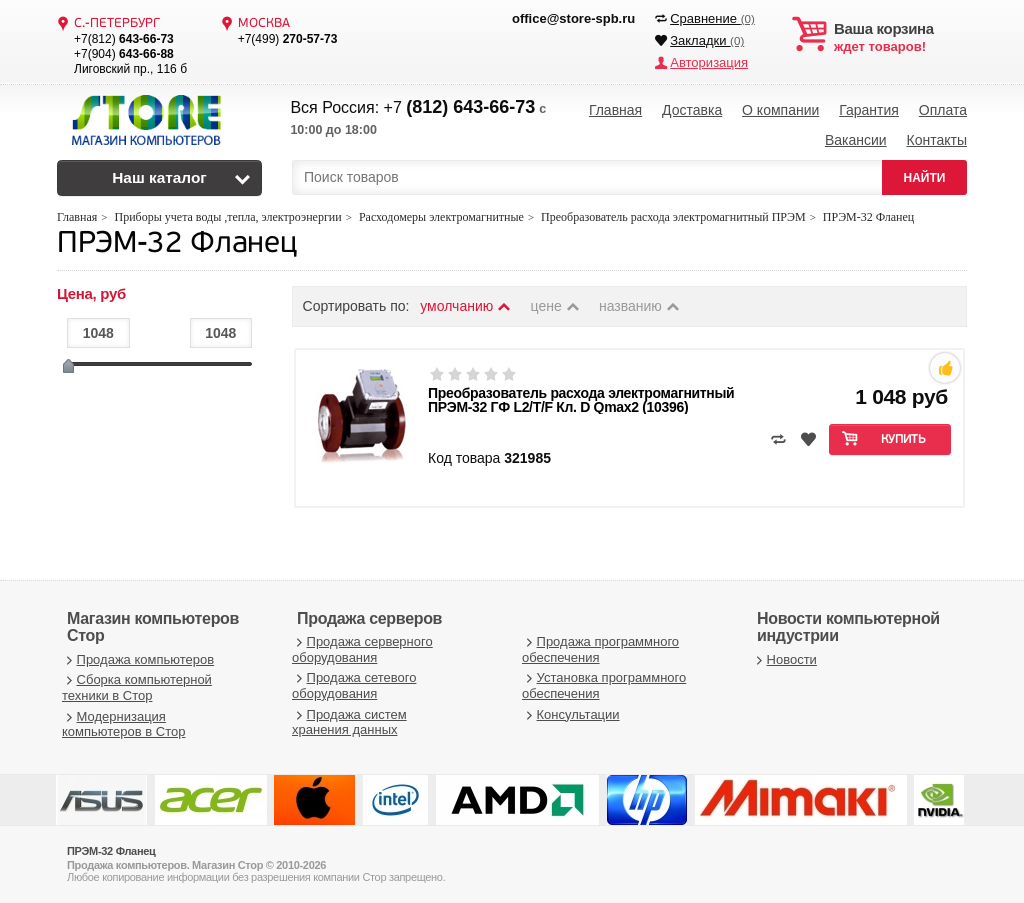 This screenshot has width=1024, height=903. Describe the element at coordinates (936, 140) in the screenshot. I see `Контакты` at that location.